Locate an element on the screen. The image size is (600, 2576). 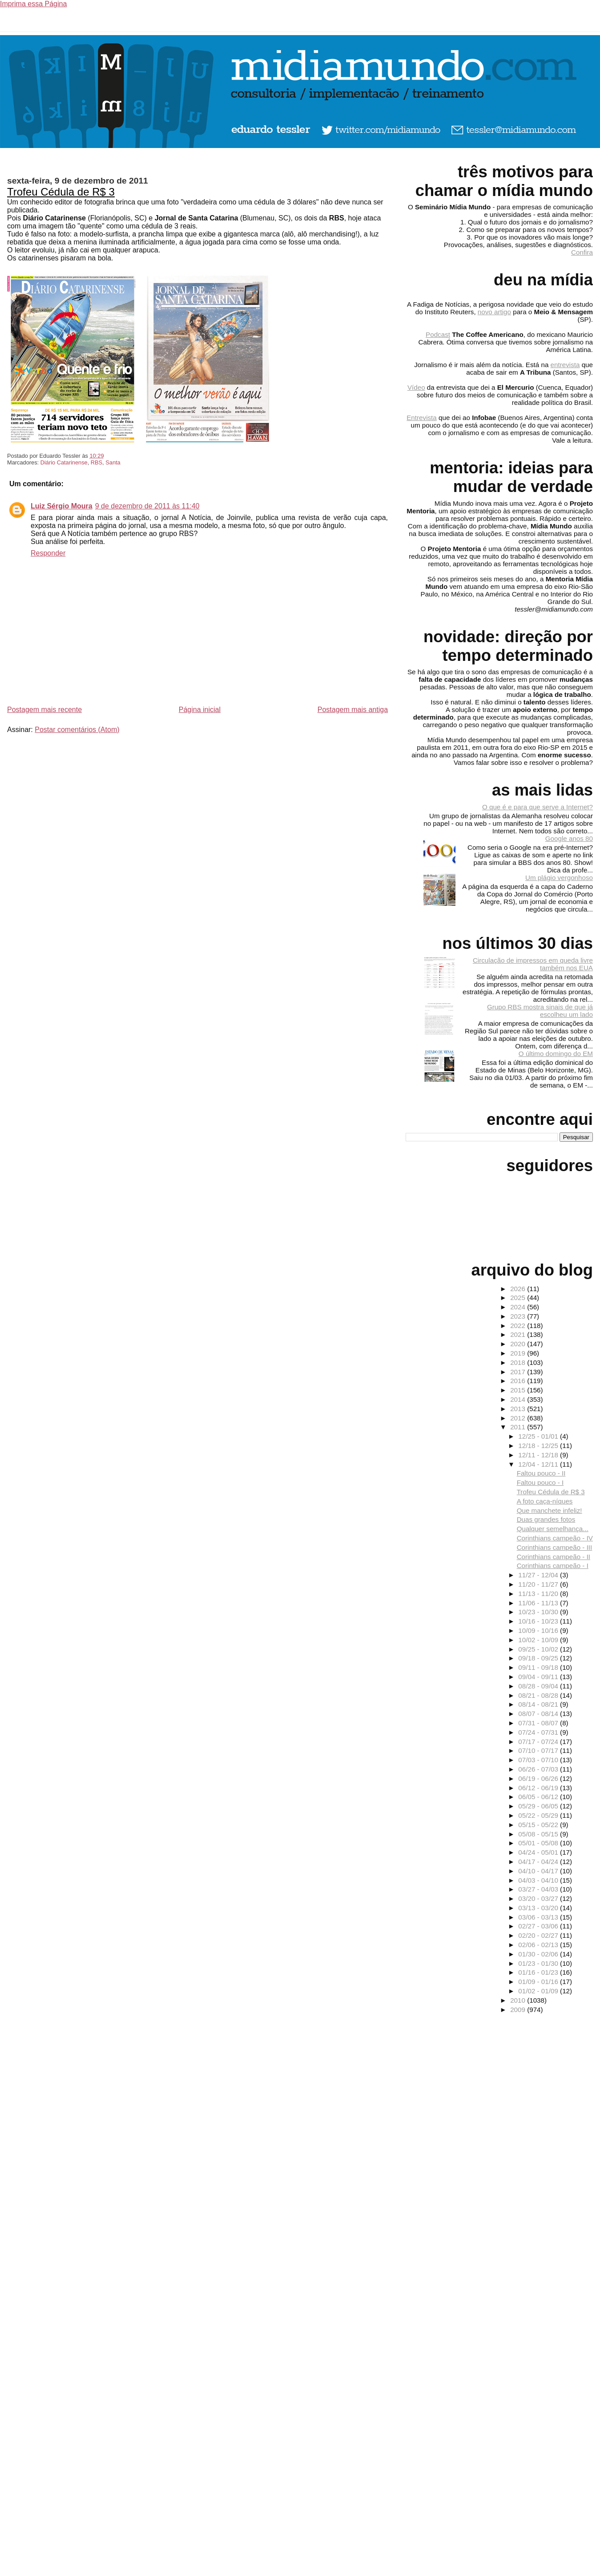
Corinthians campeão - II is located at coordinates (553, 1556).